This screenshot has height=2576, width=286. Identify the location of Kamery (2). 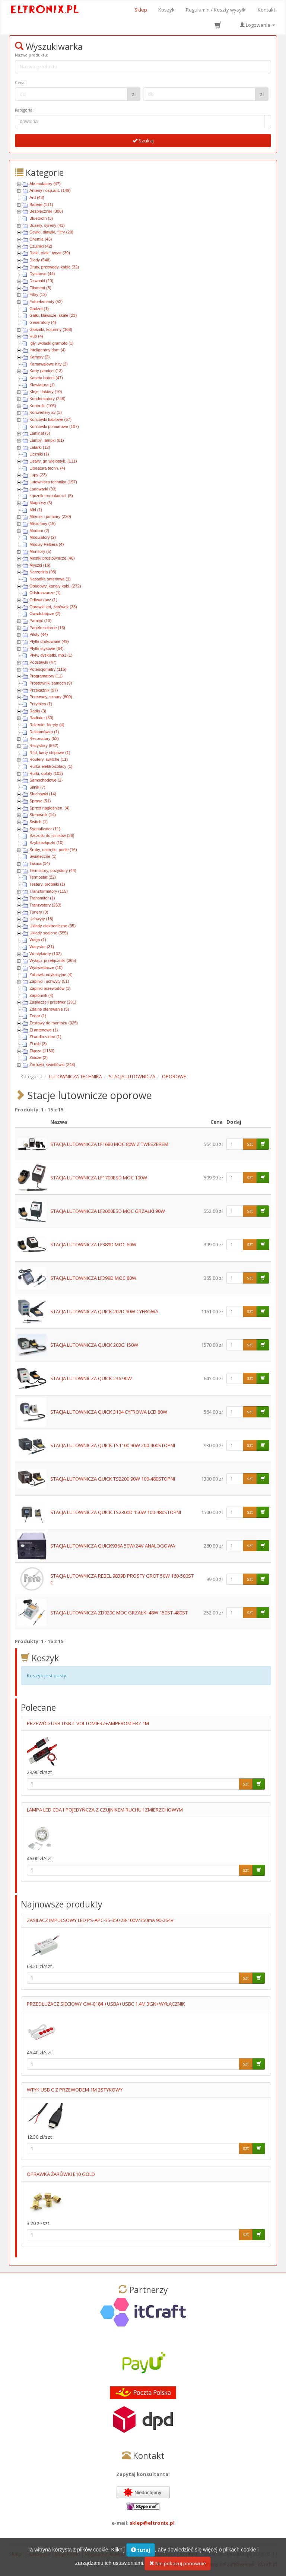
(39, 357).